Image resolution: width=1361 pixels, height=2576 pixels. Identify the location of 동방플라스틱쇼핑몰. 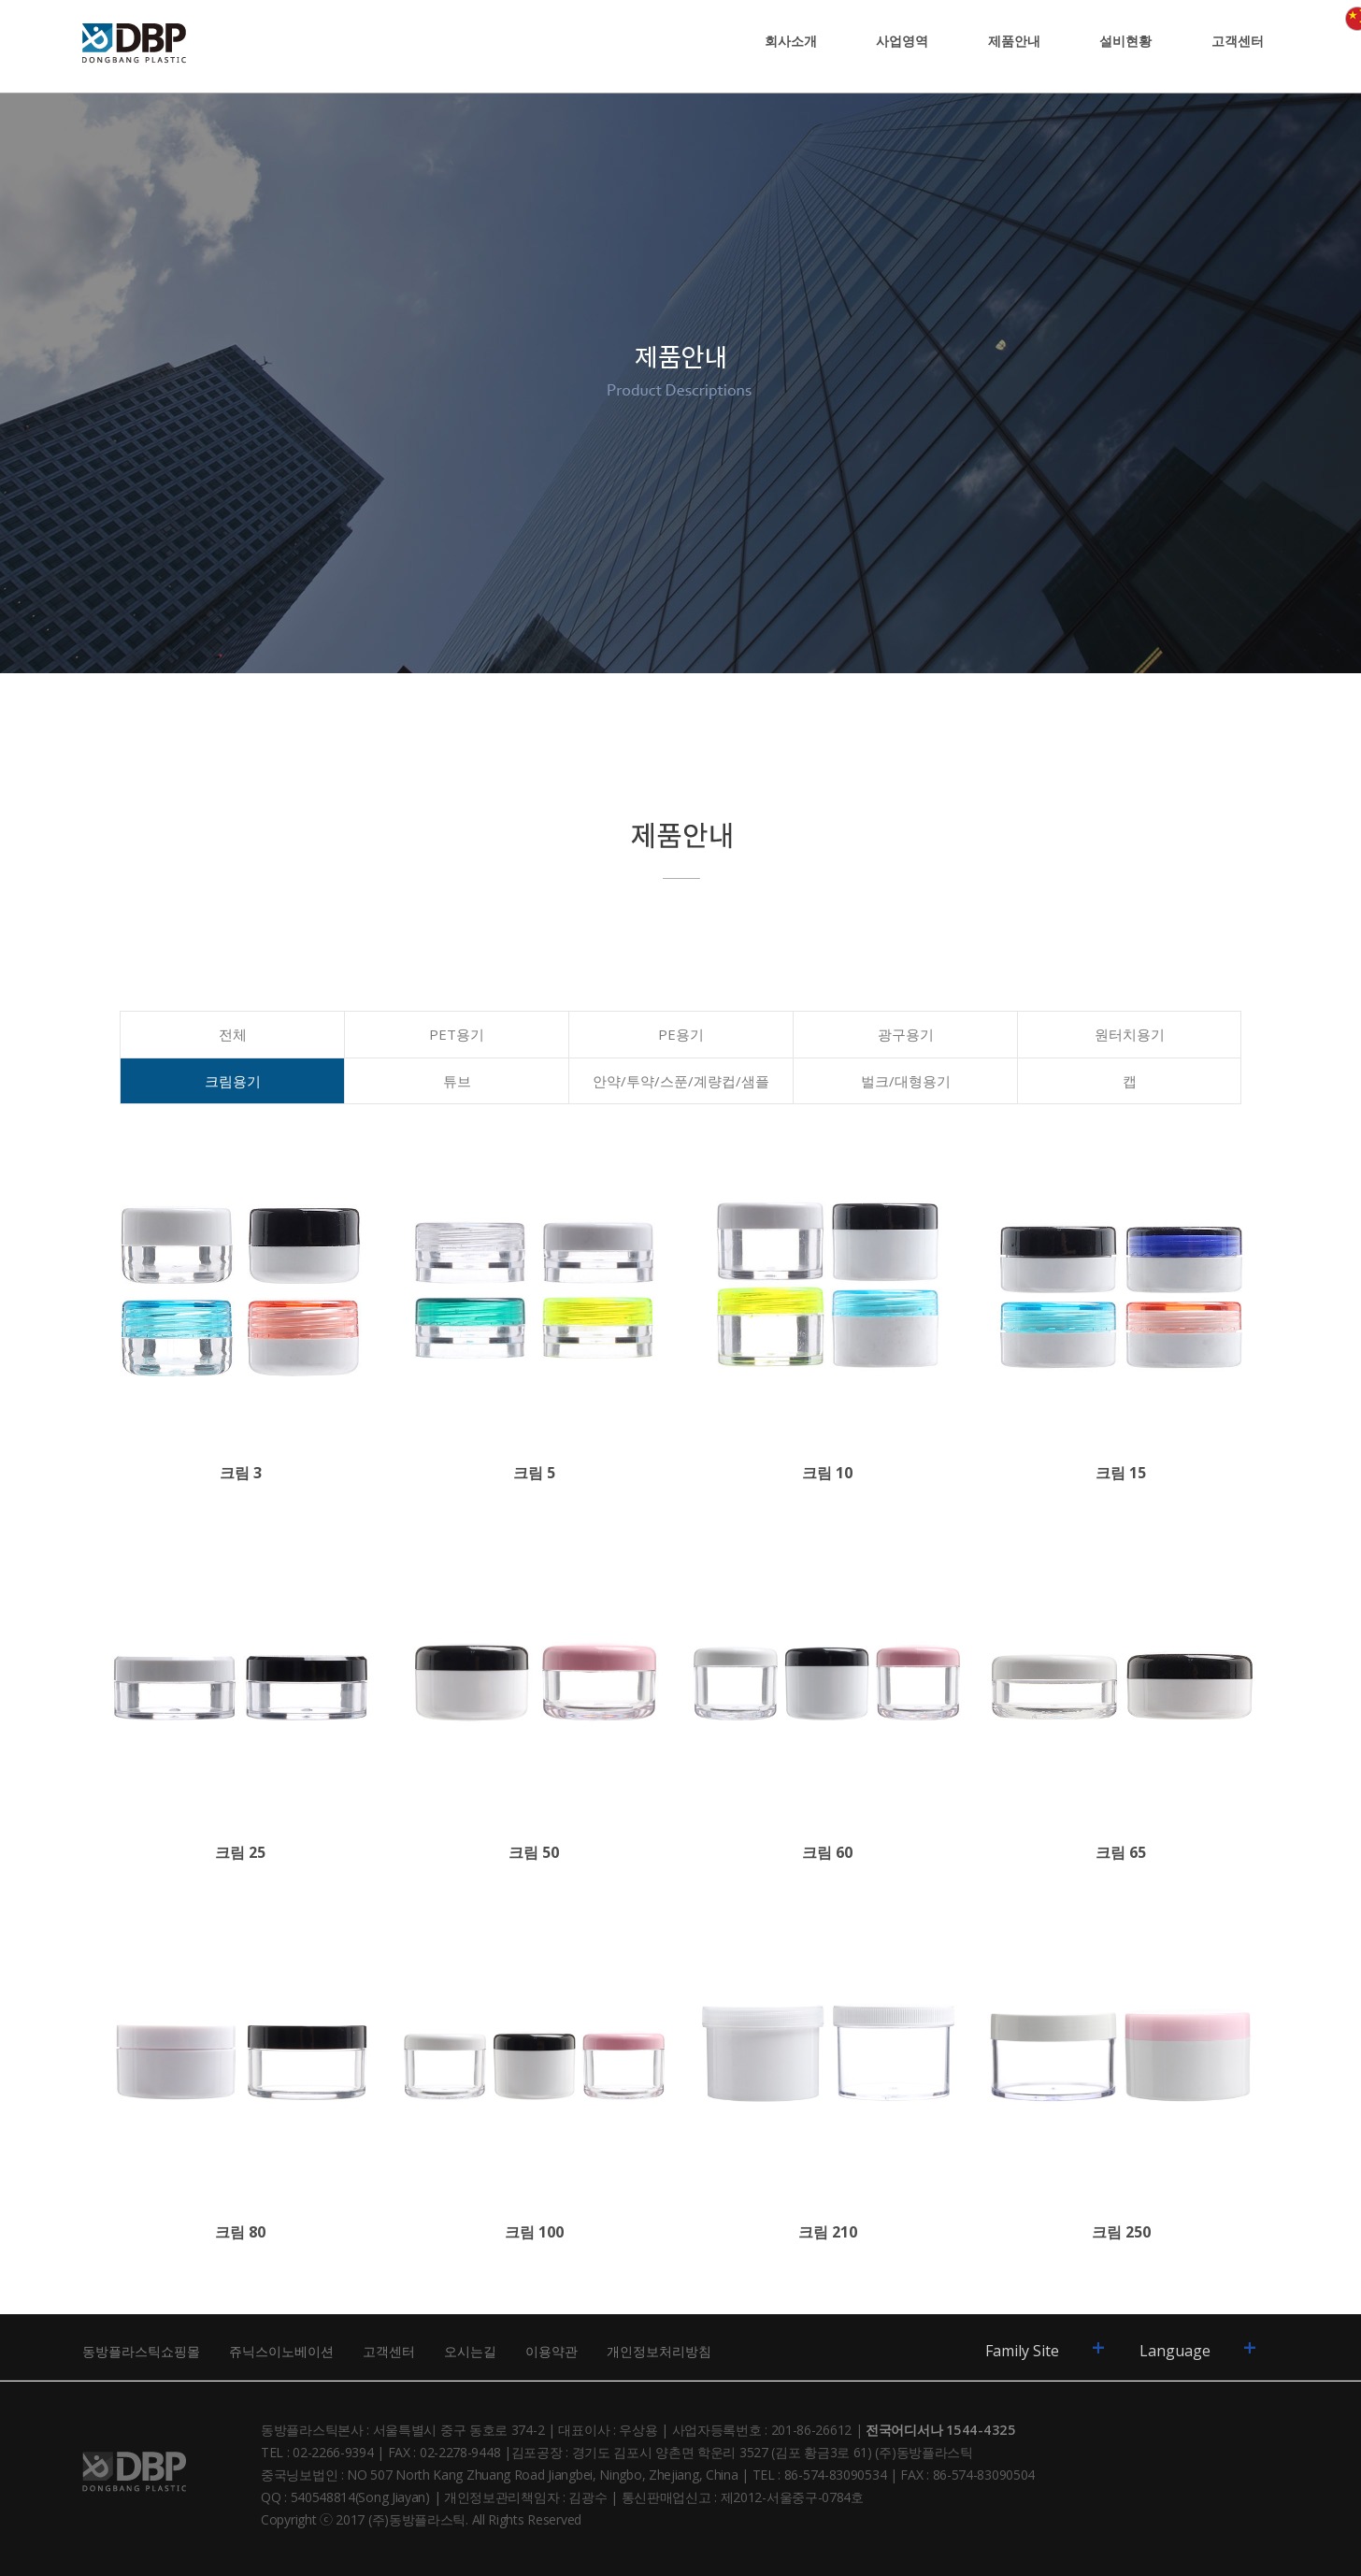
(141, 2351).